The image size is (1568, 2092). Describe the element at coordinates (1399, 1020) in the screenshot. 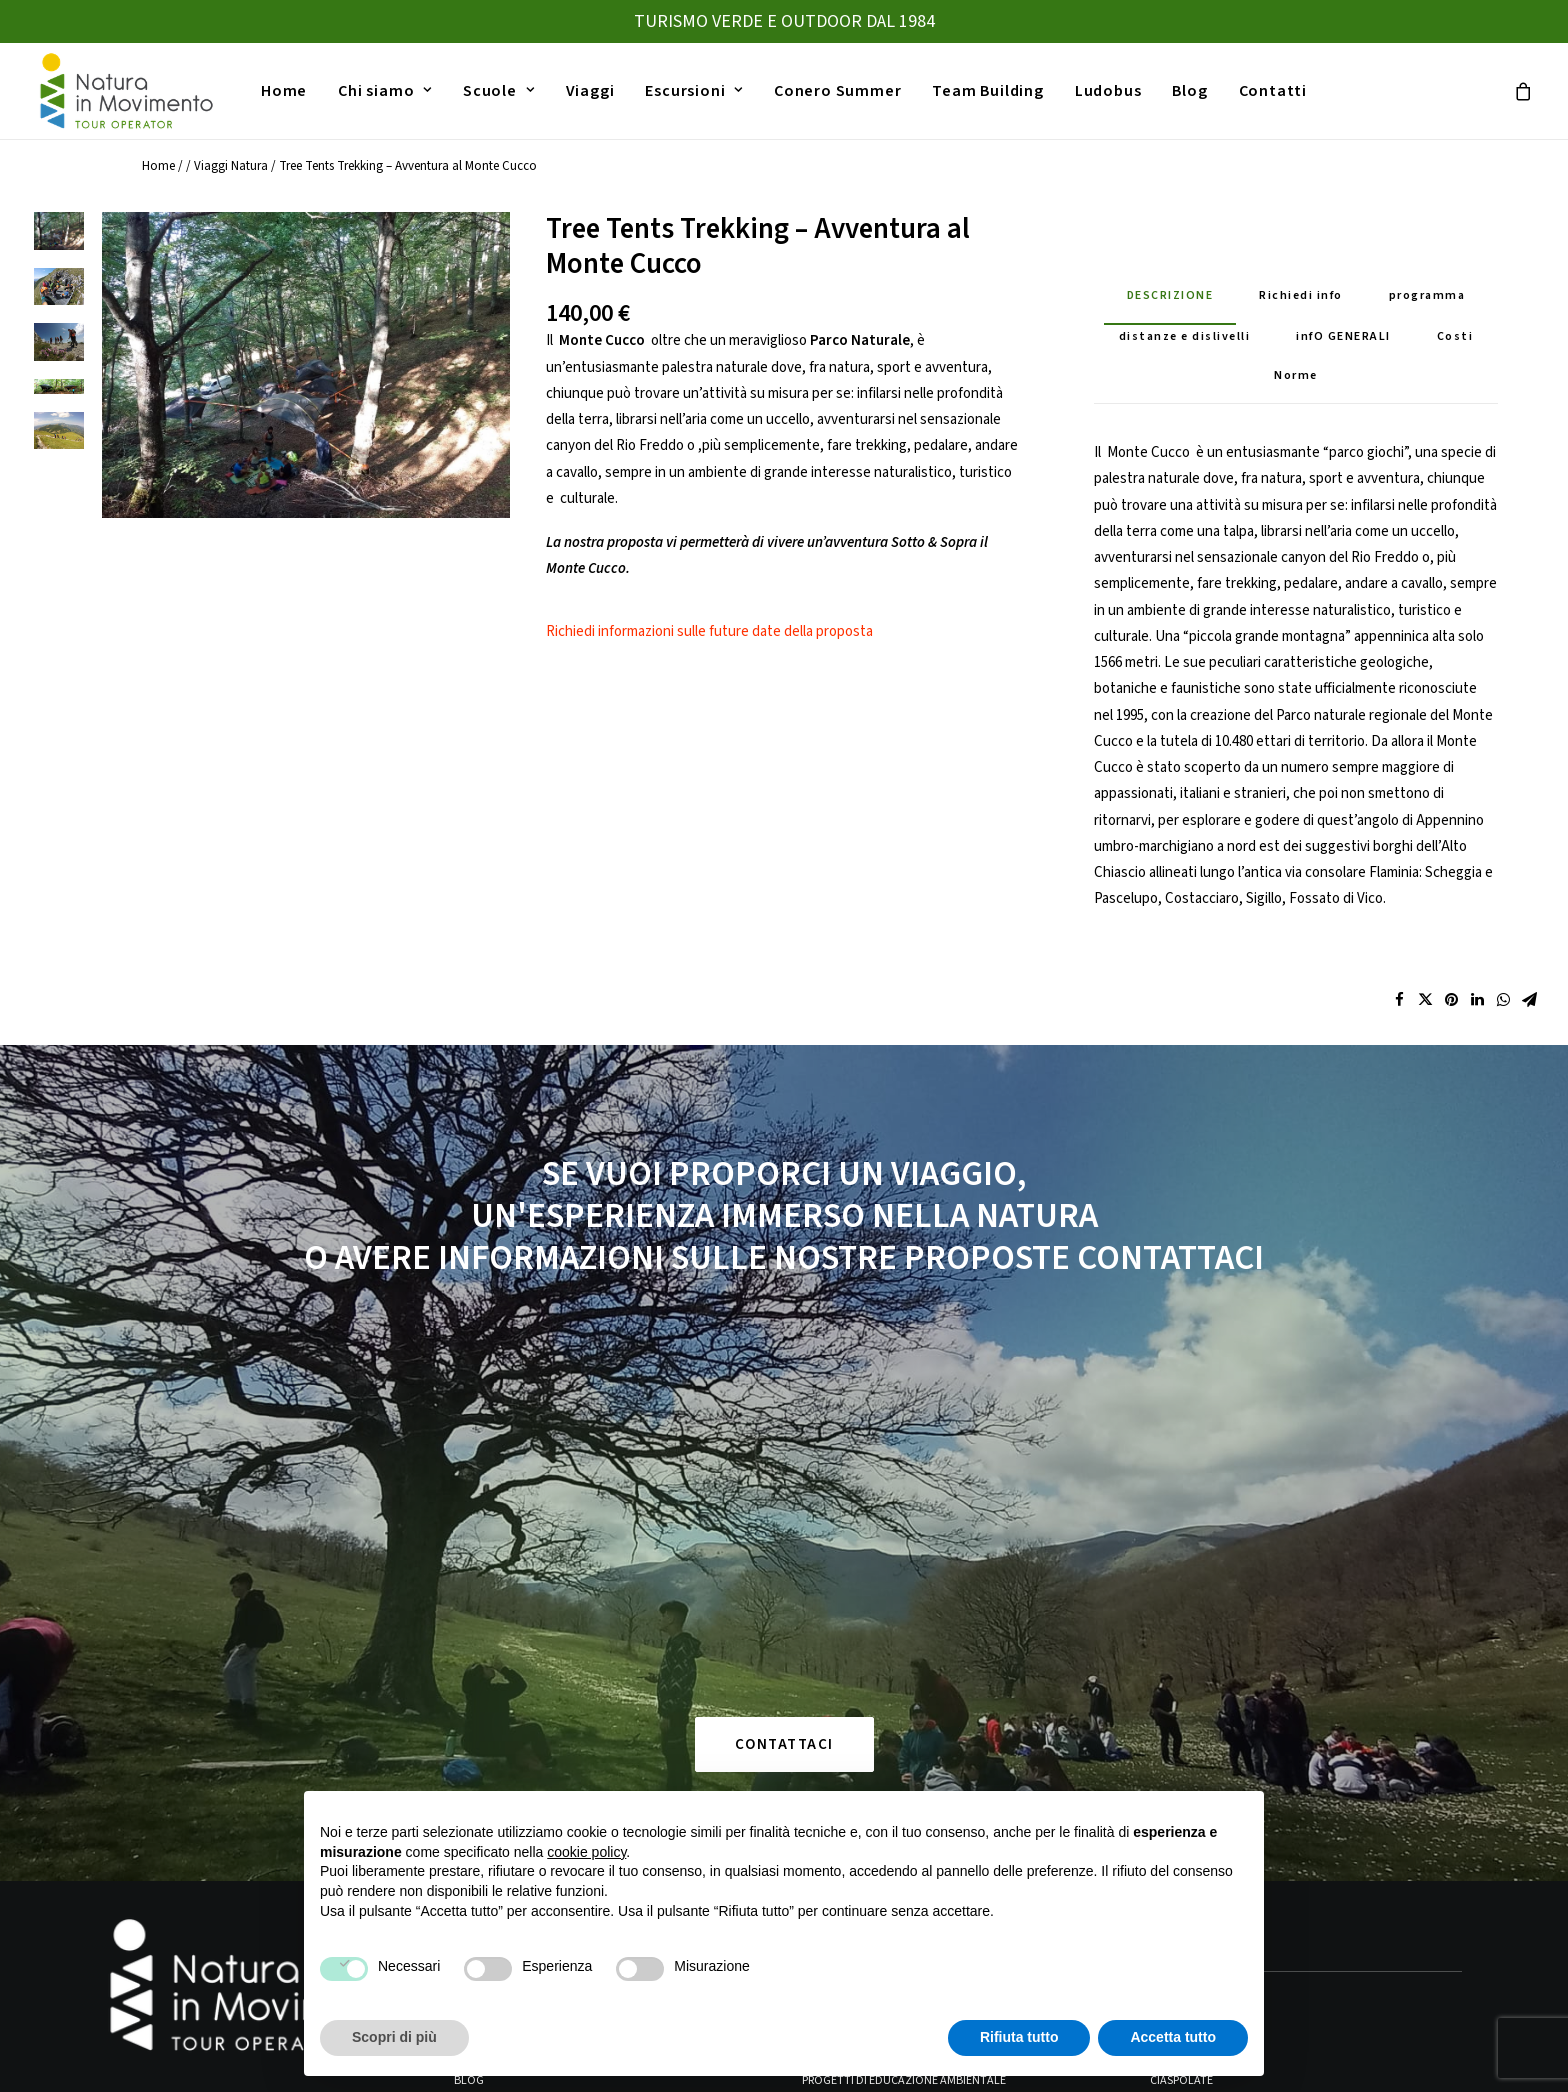

I see `[Share on facebook]` at that location.